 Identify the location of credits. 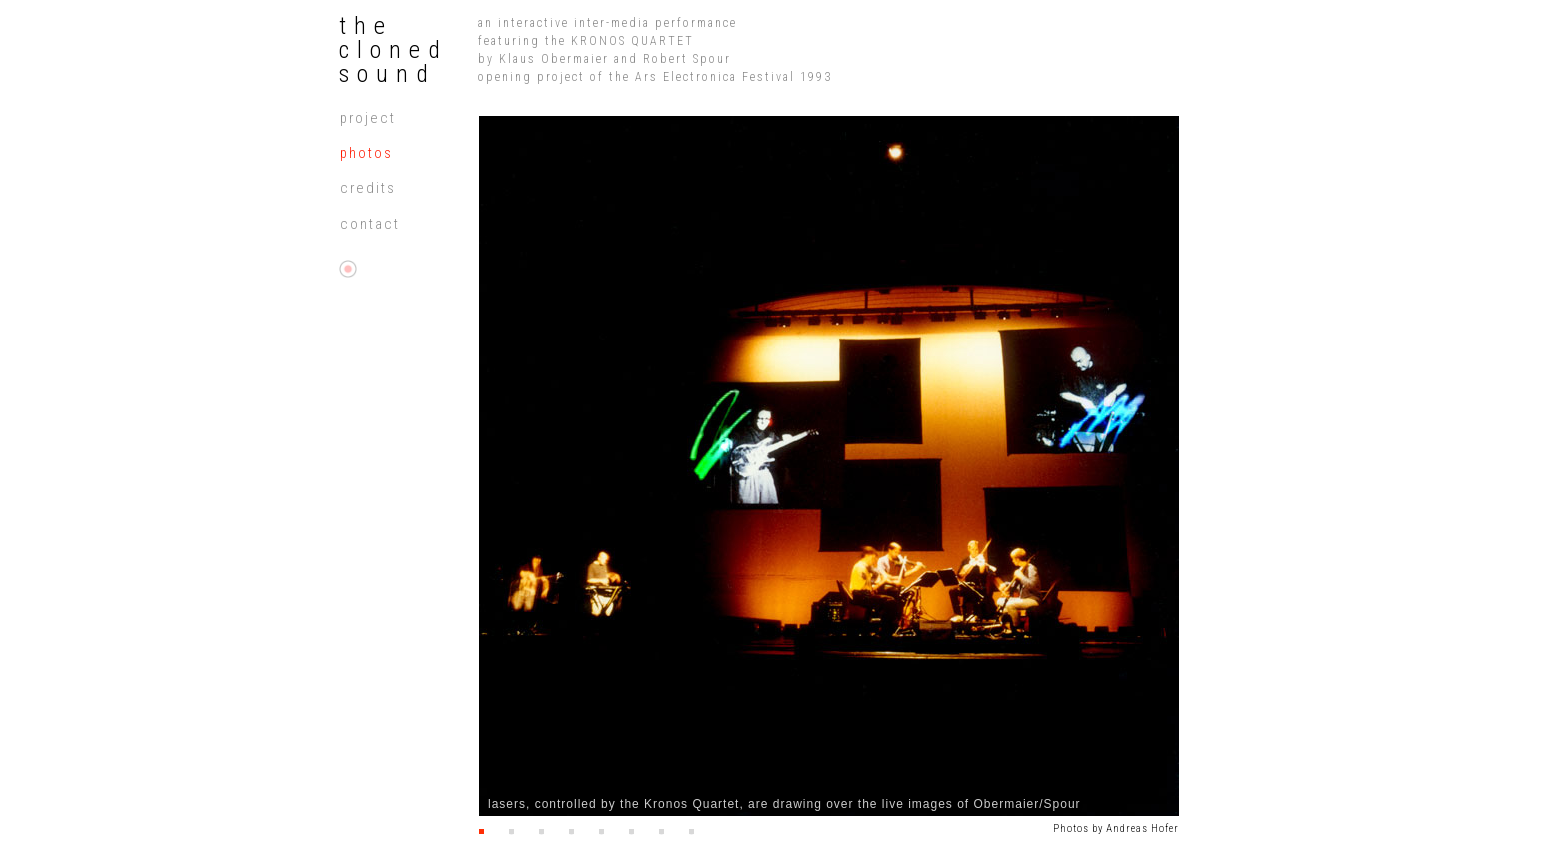
(368, 188).